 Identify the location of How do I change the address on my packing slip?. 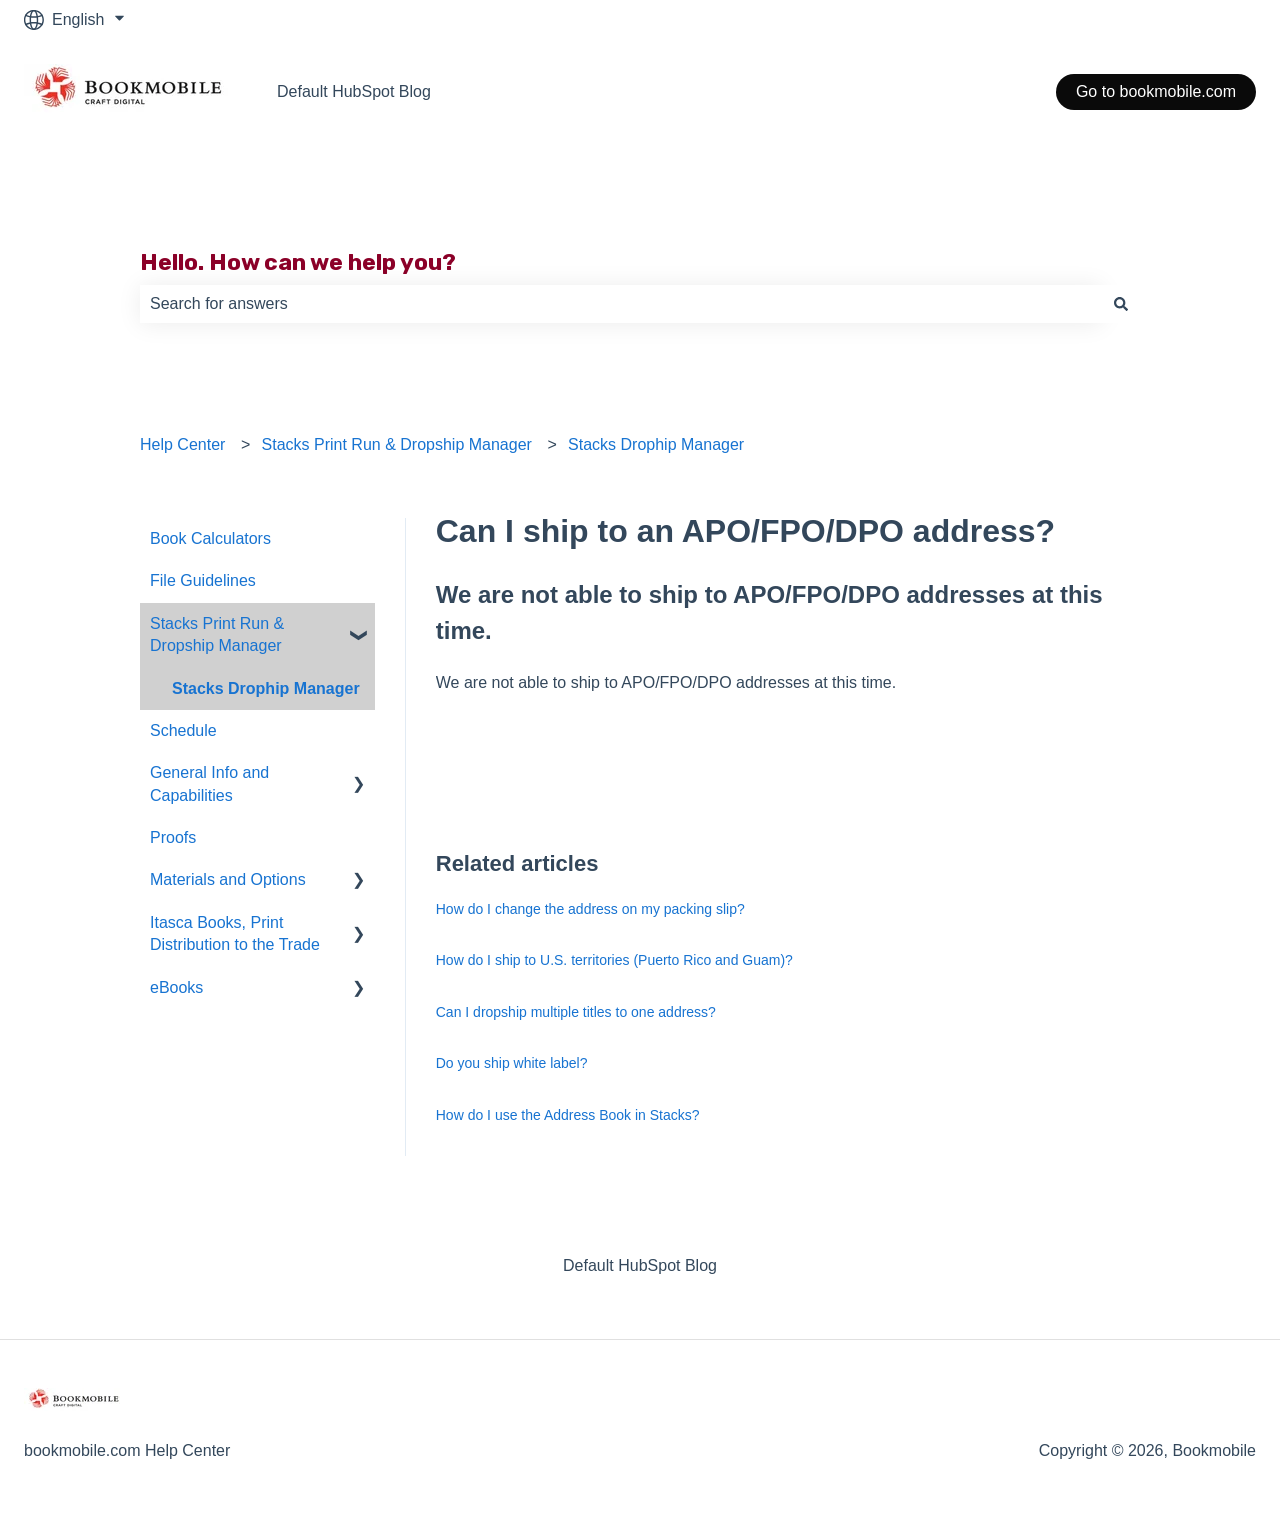
(590, 909).